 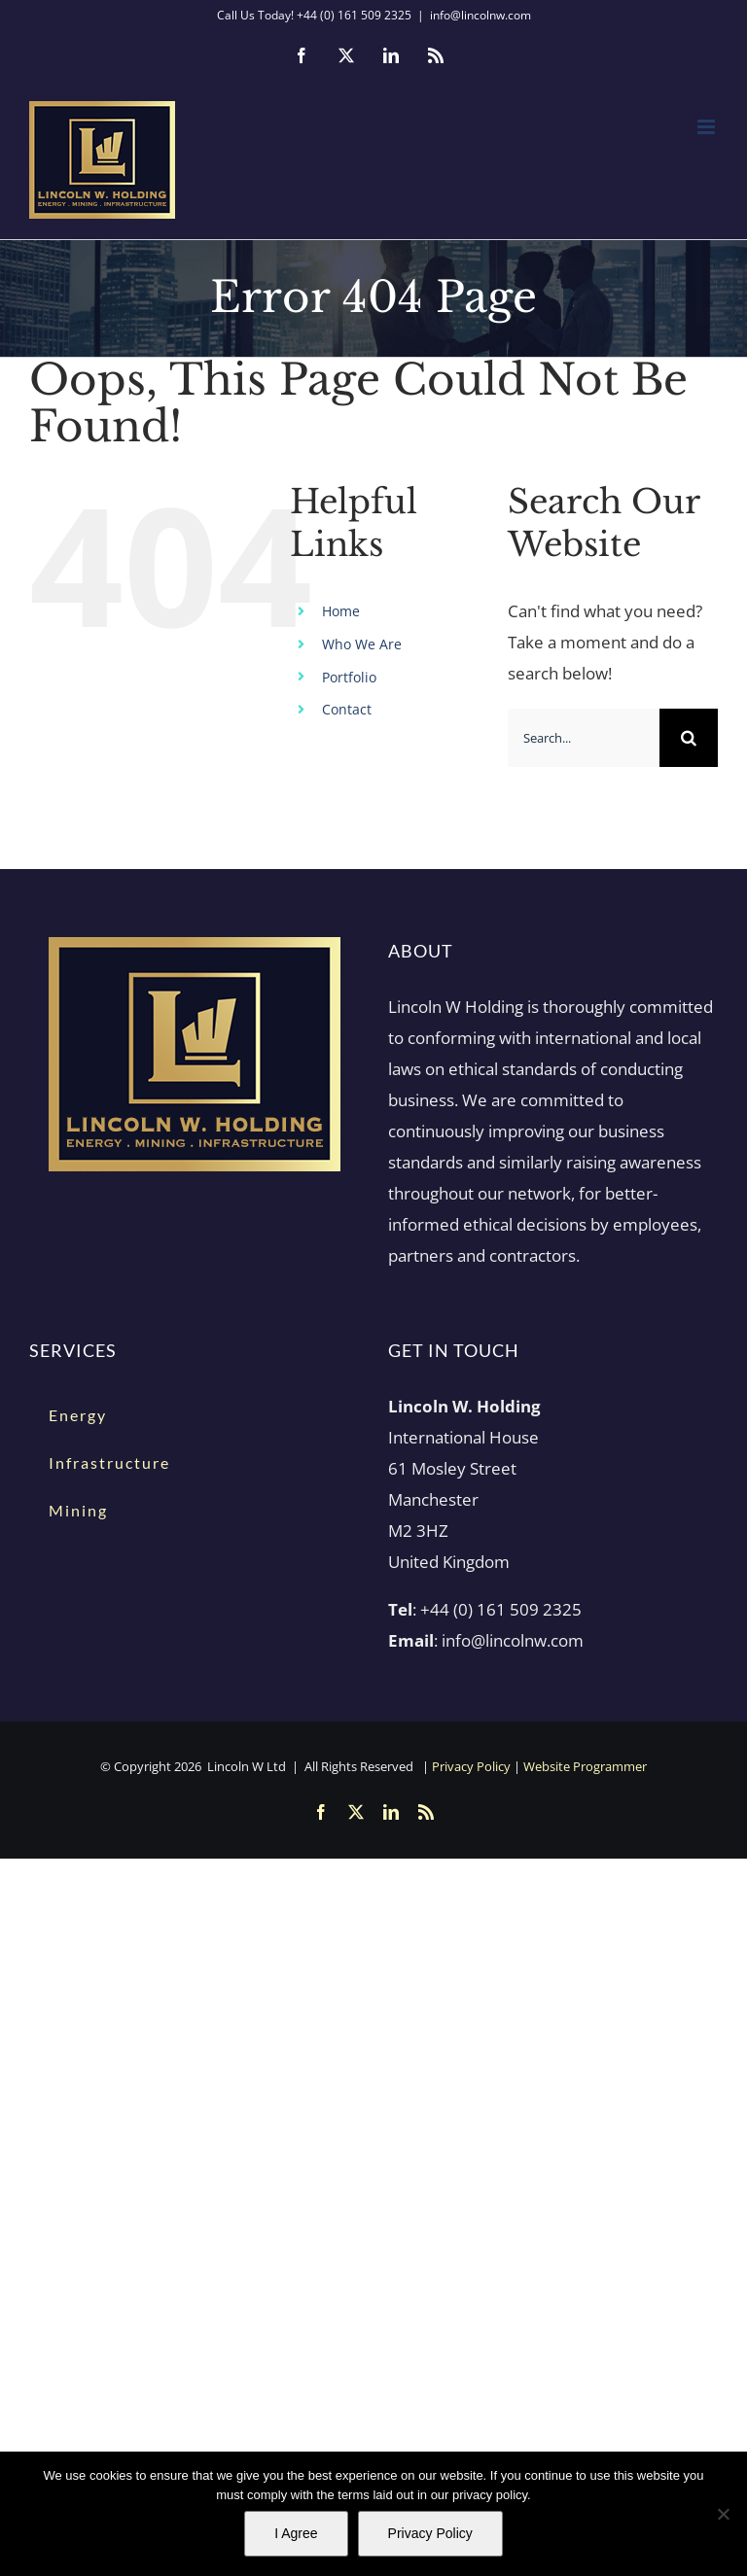 I want to click on Contact, so click(x=347, y=709).